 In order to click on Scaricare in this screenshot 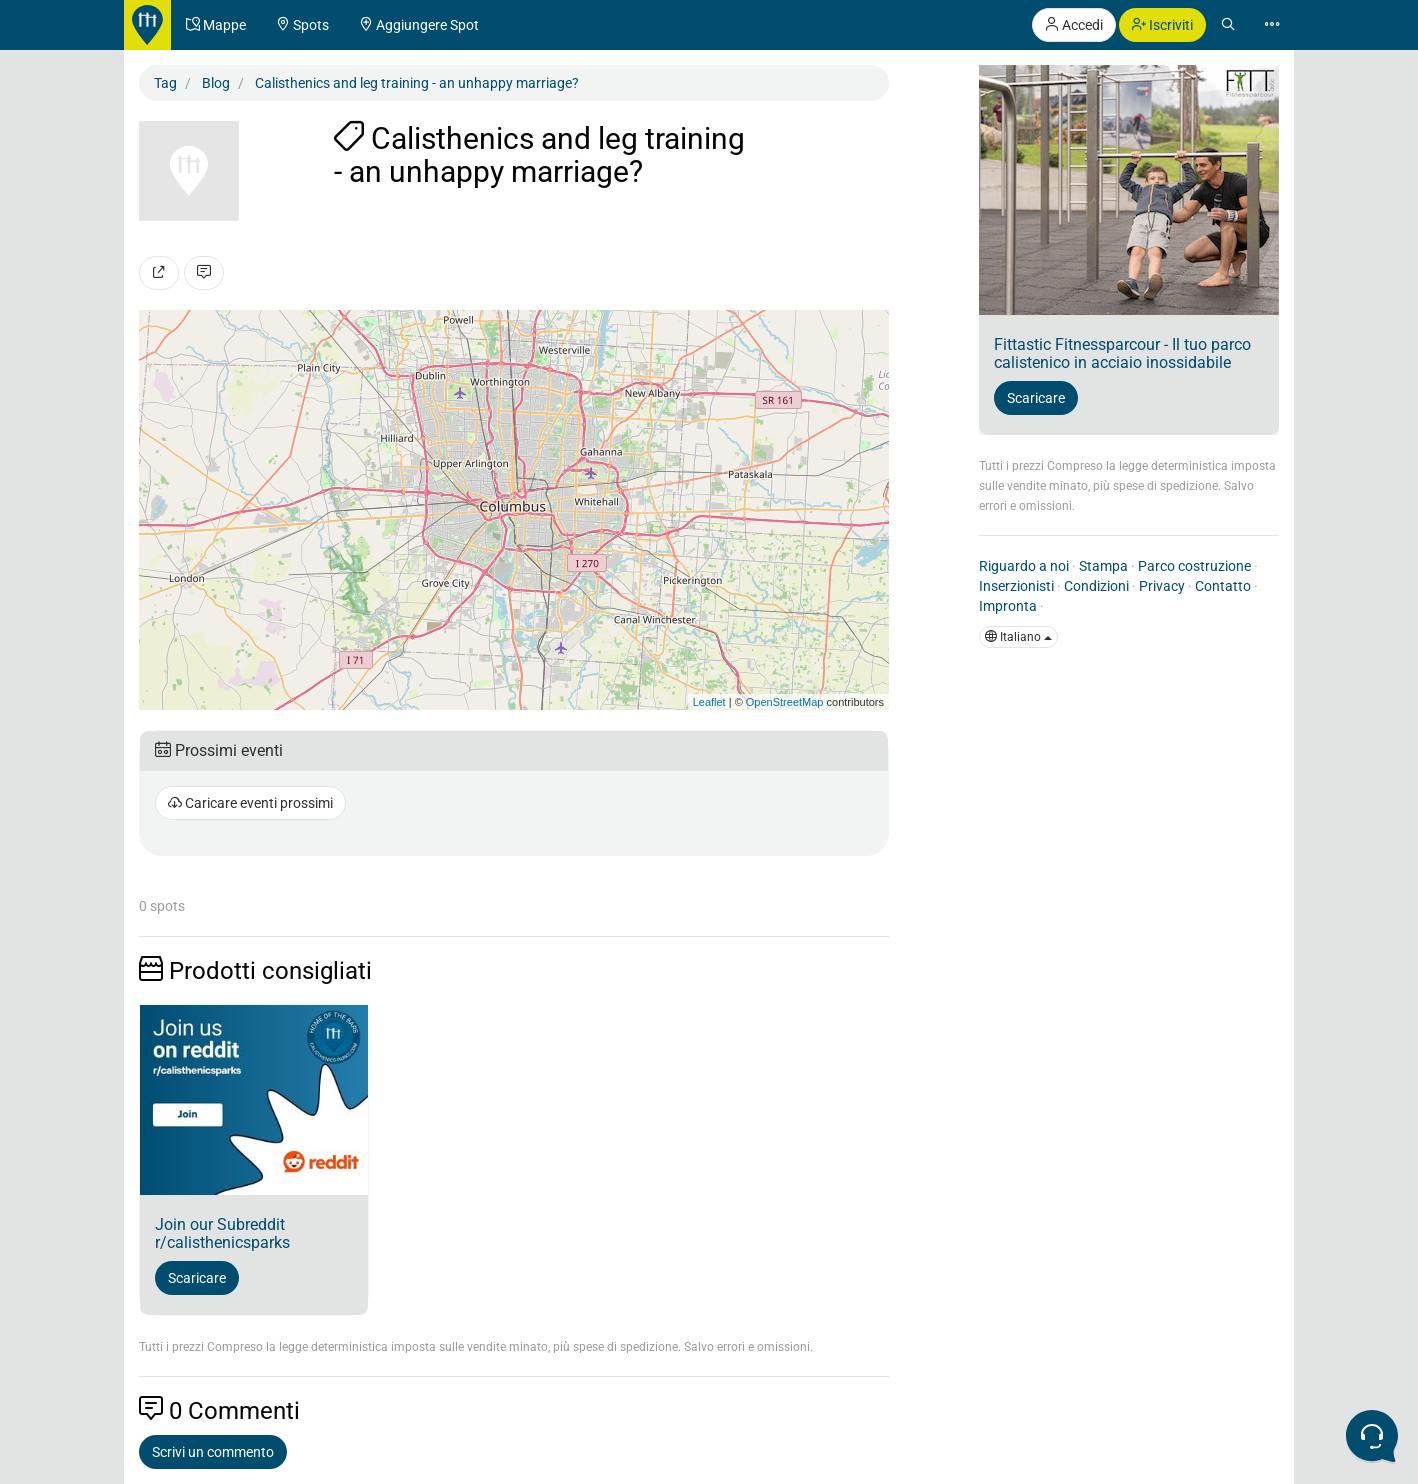, I will do `click(197, 1278)`.